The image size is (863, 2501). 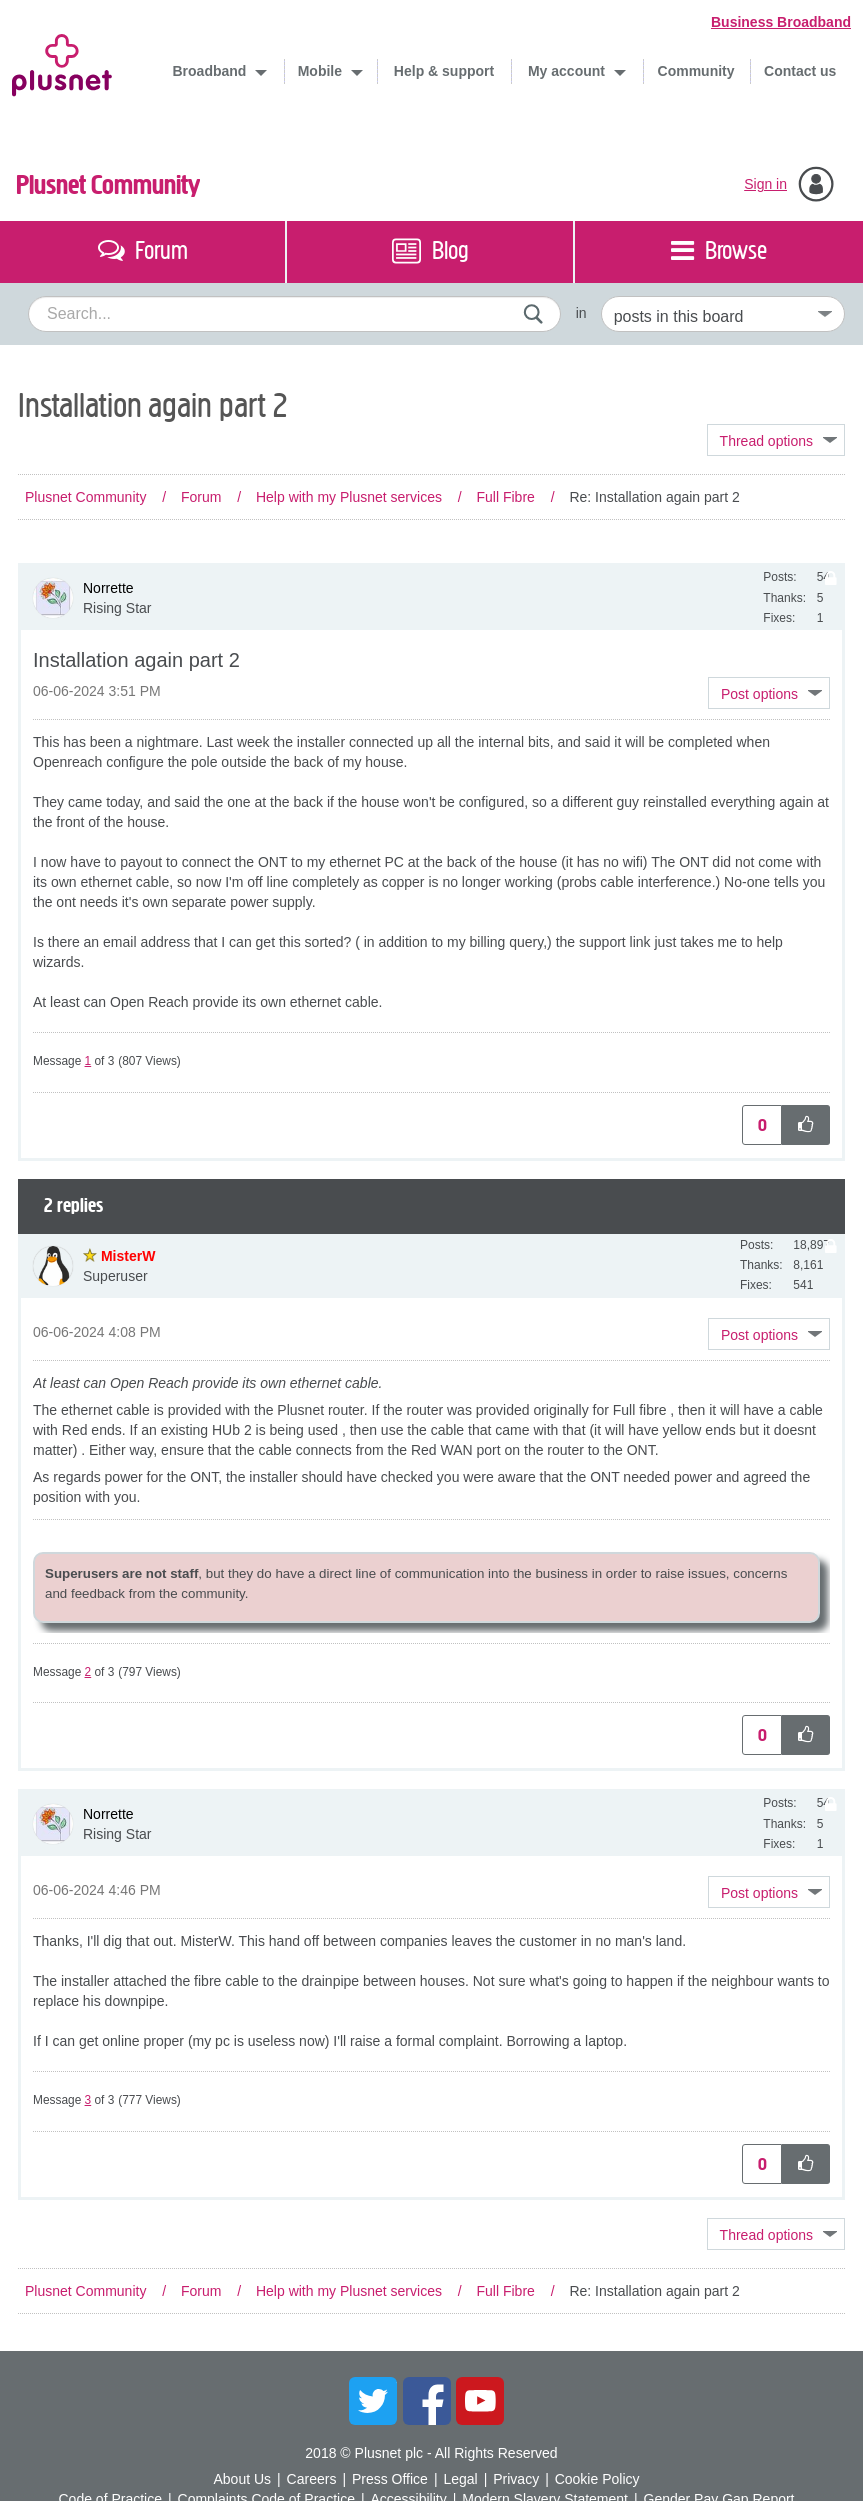 I want to click on Re: Installation again part 2 [link], so click(x=654, y=497).